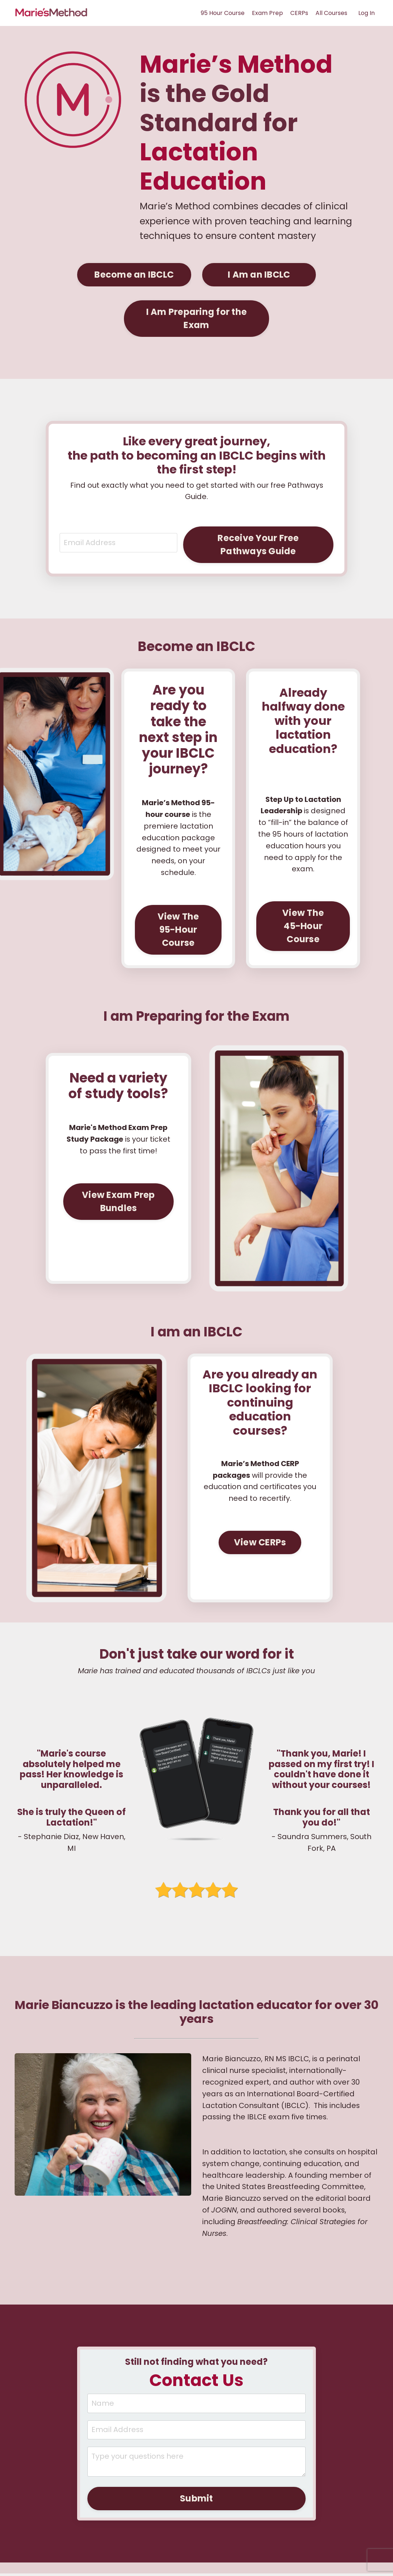  What do you see at coordinates (259, 274) in the screenshot?
I see `I Am an IBCLC [button]` at bounding box center [259, 274].